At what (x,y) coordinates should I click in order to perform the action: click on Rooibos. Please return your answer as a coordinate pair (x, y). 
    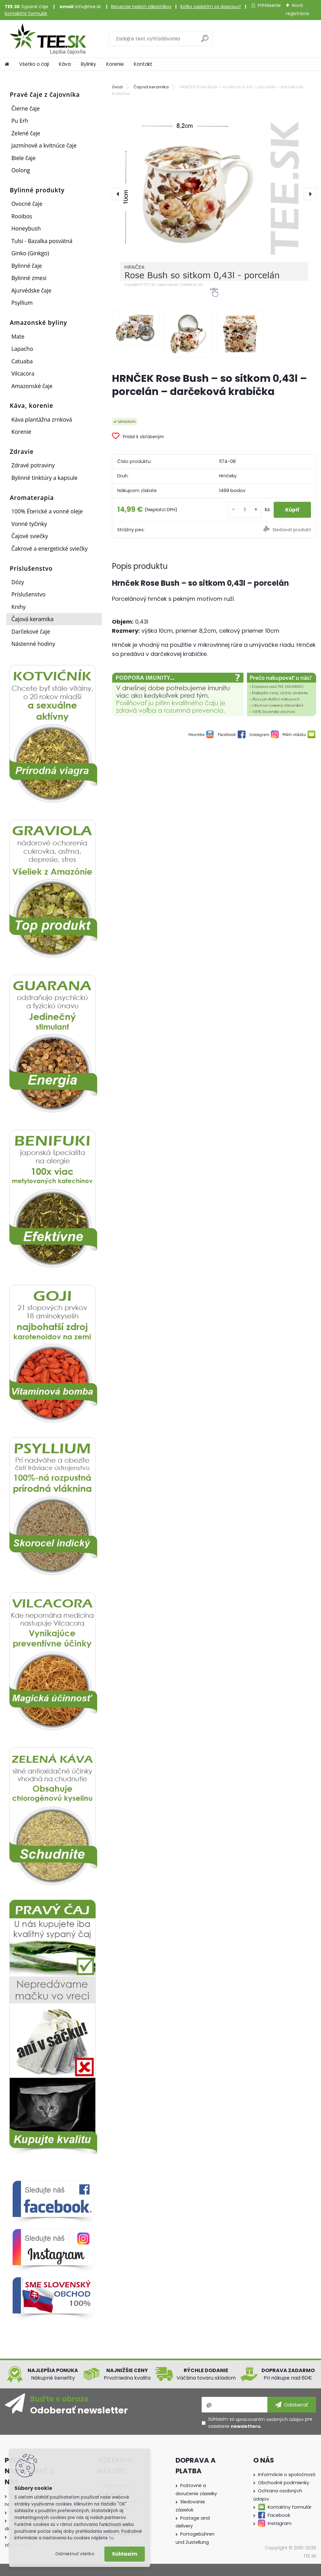
    Looking at the image, I should click on (21, 216).